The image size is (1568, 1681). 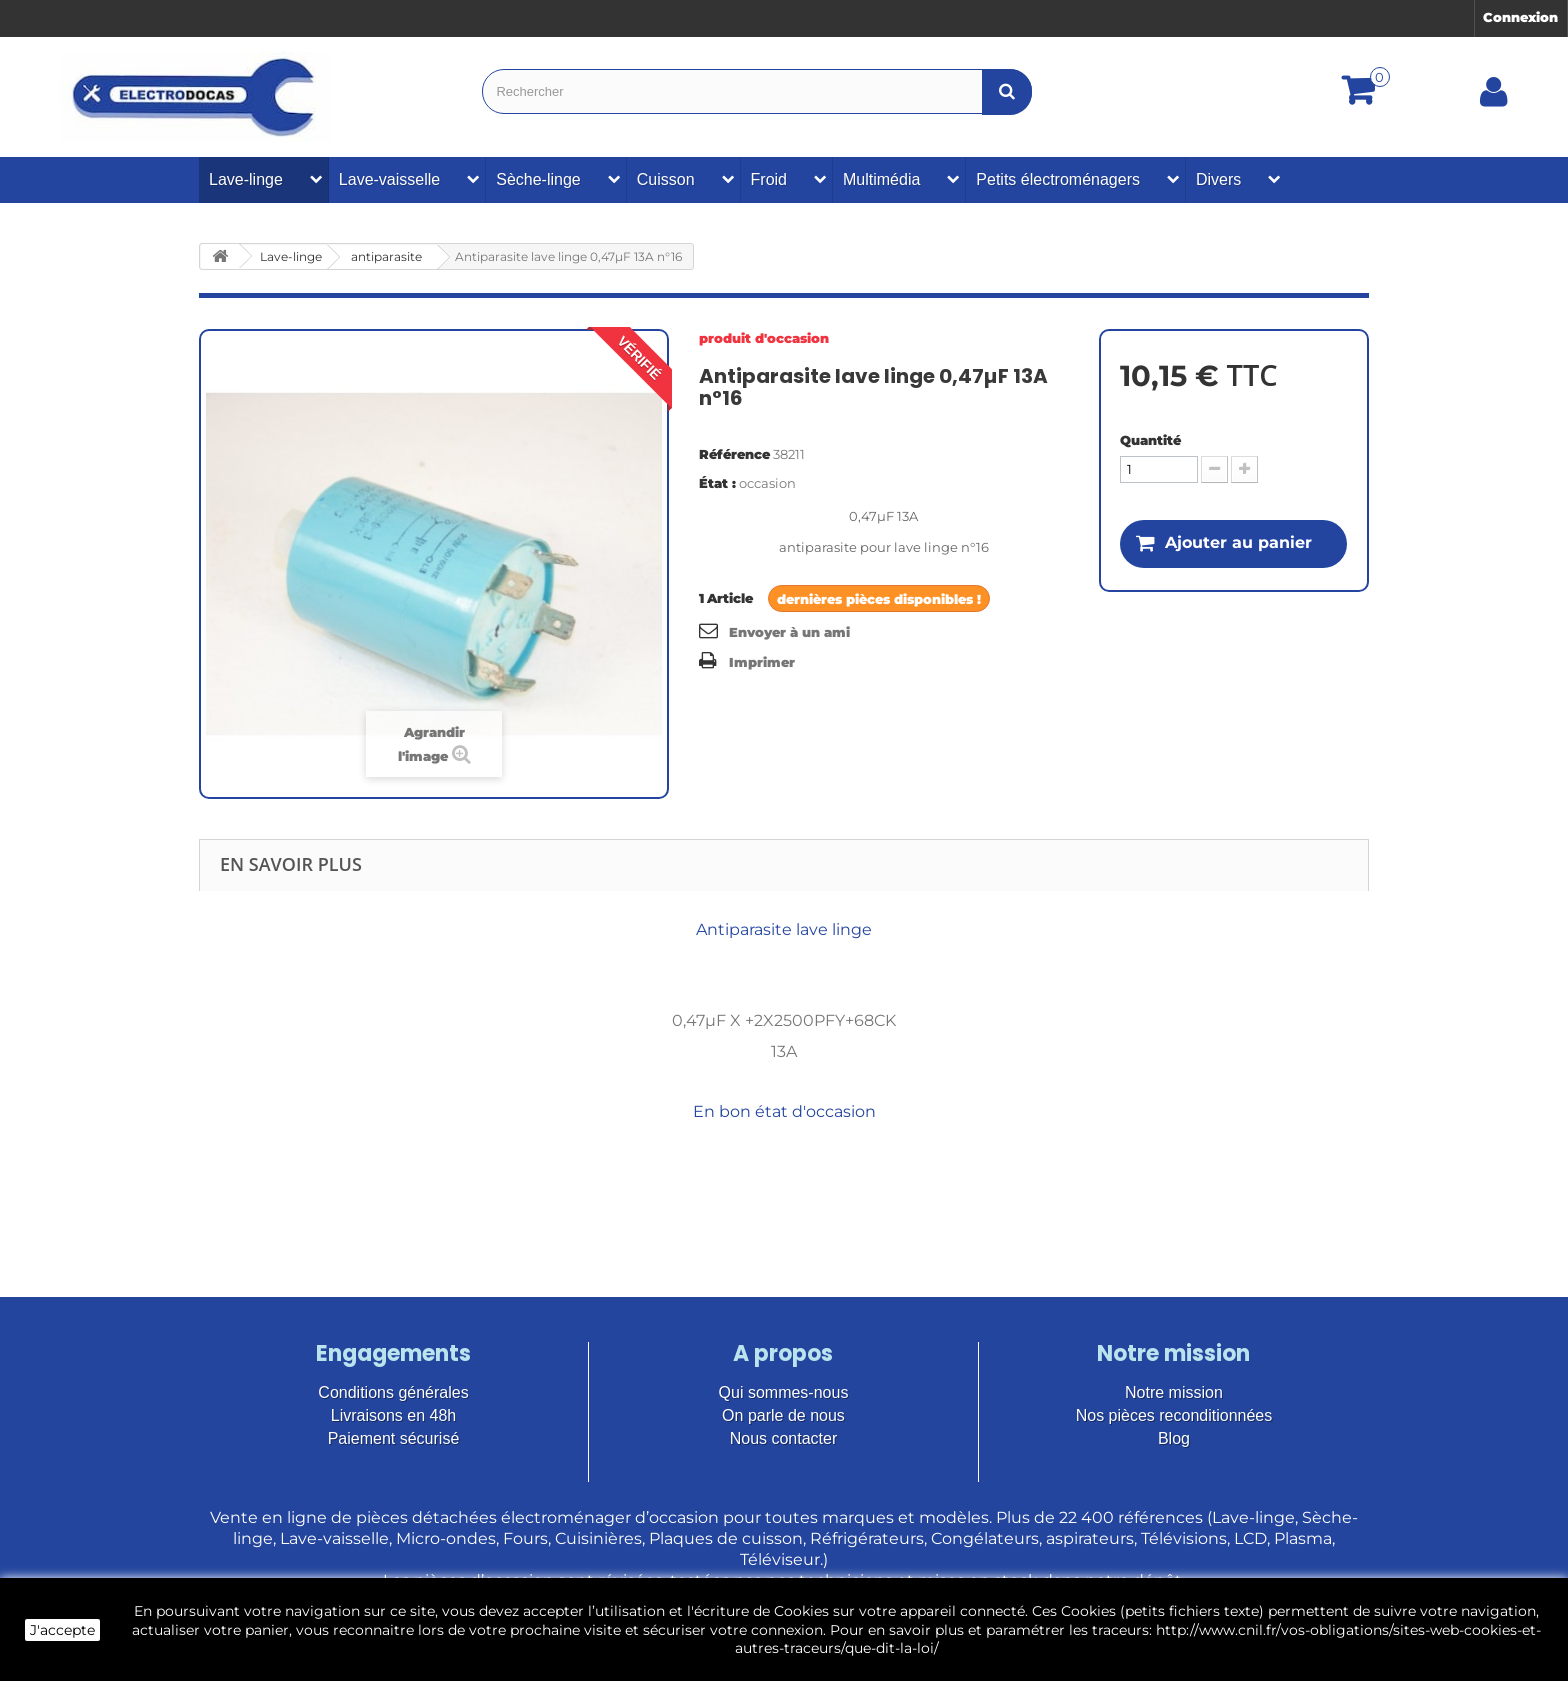 I want to click on Quantité, so click(x=1150, y=440).